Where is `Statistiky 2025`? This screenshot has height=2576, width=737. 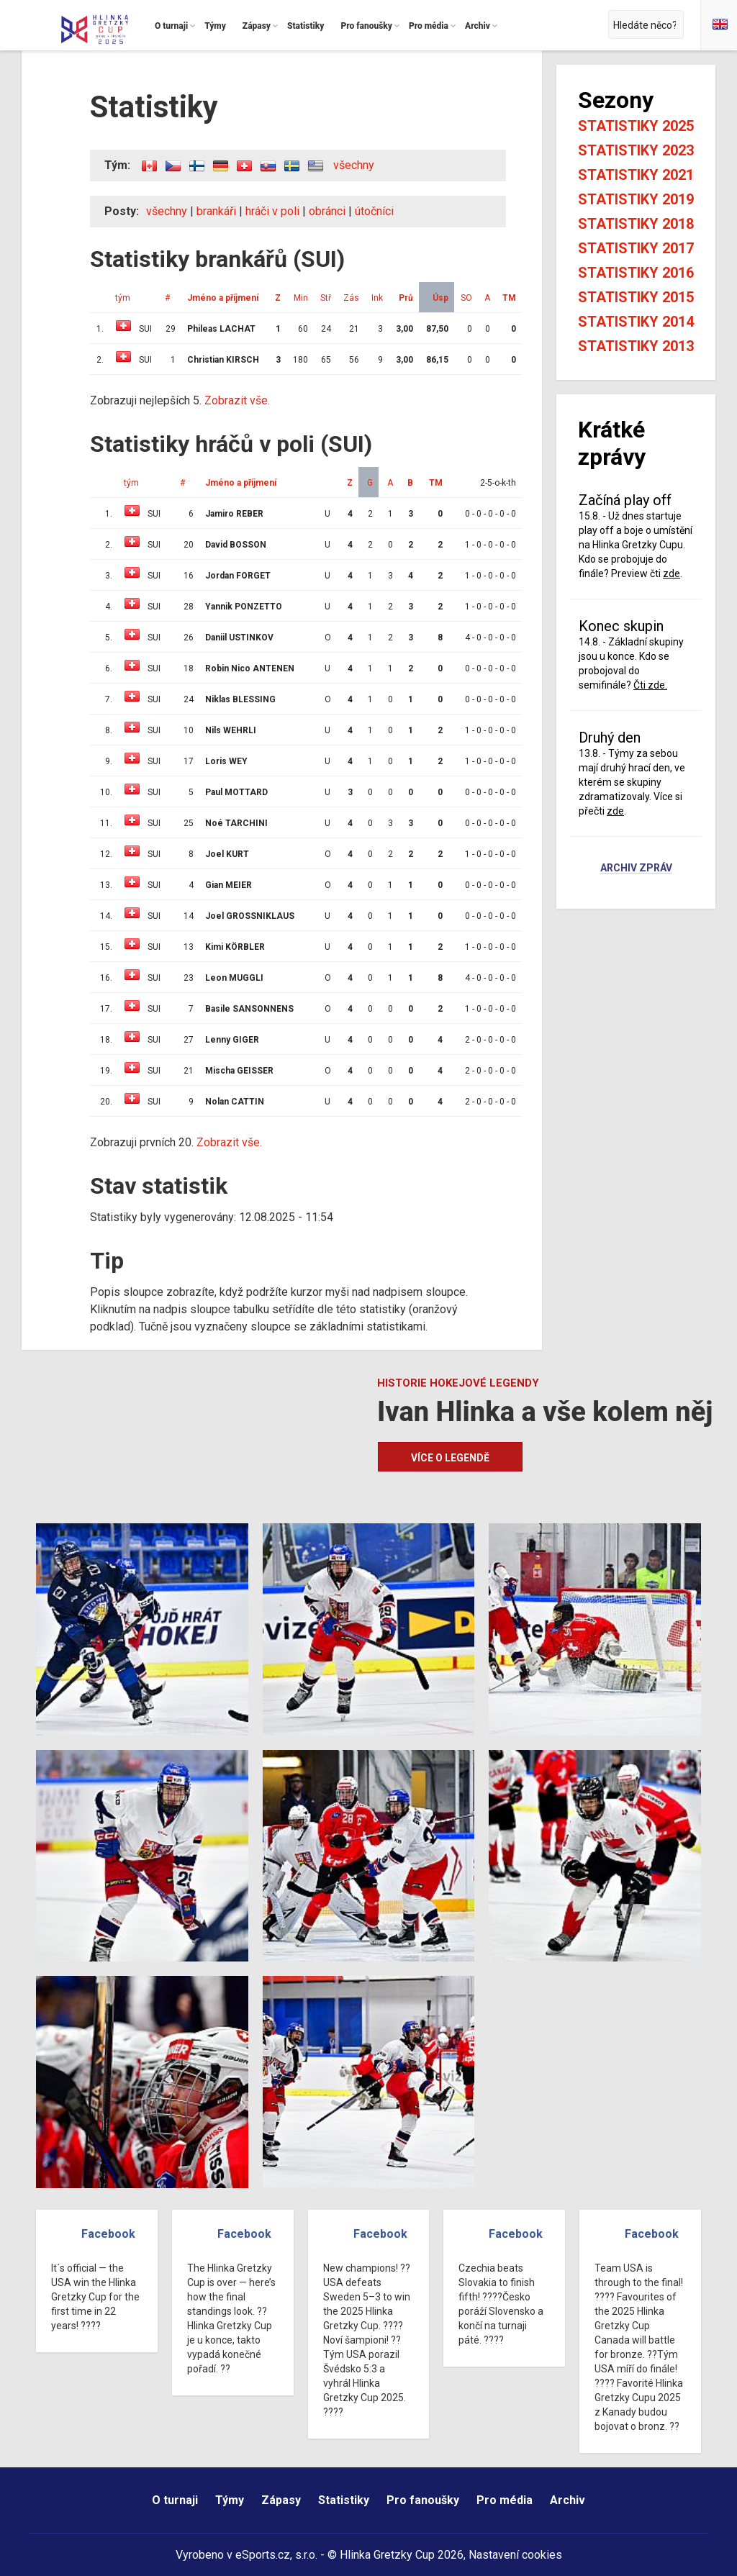
Statistiky 2025 is located at coordinates (636, 126).